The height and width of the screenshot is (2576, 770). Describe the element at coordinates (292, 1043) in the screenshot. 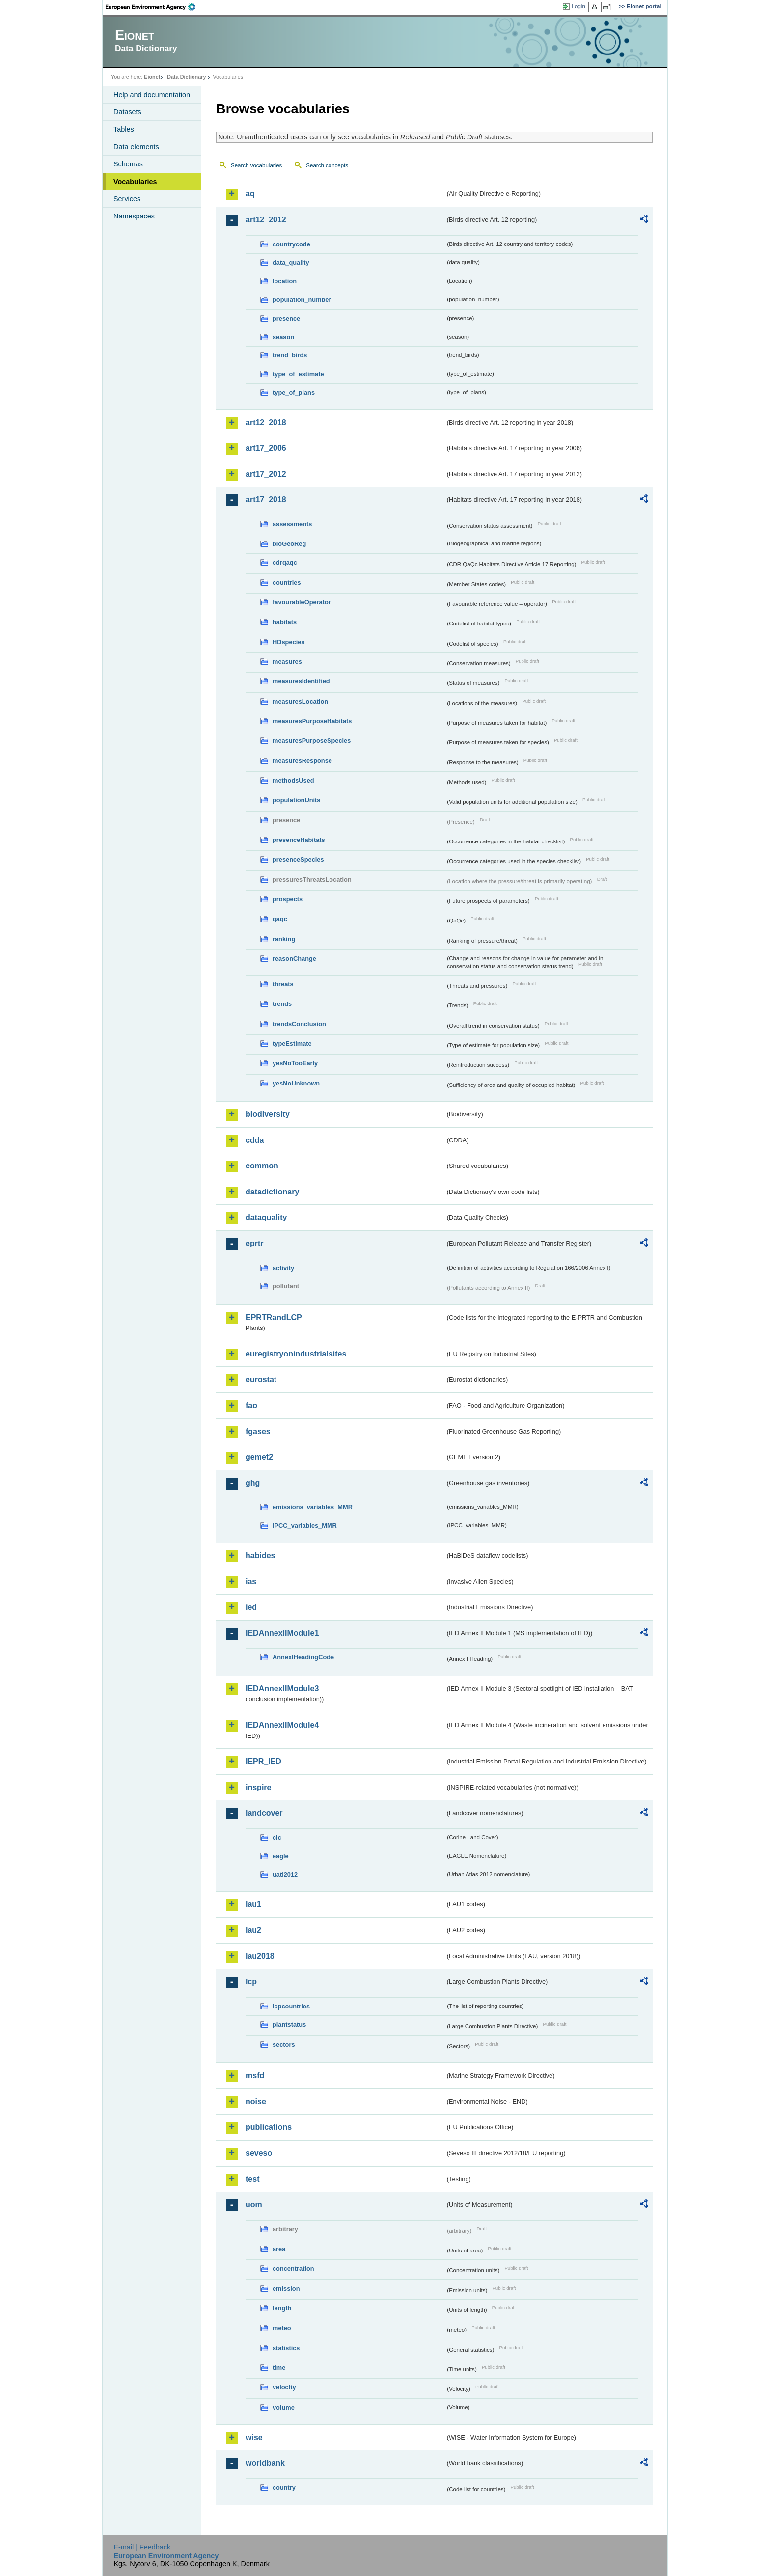

I see `typeEstimate` at that location.